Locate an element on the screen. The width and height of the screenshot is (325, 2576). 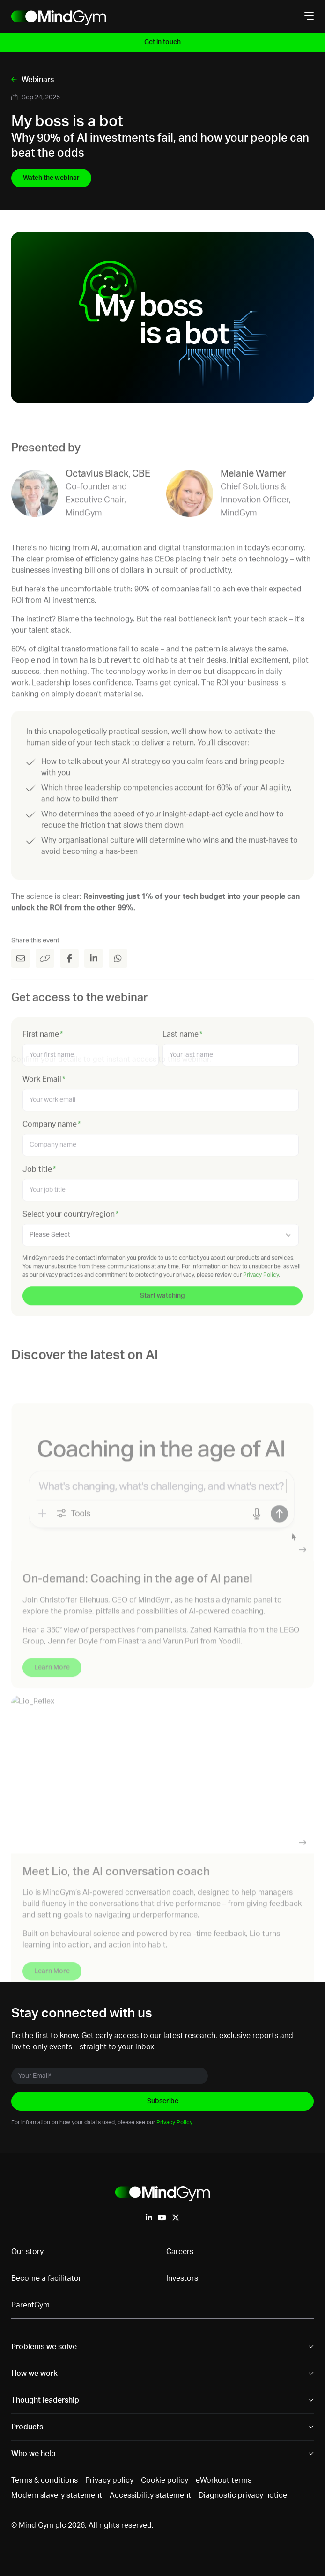
Webinars is located at coordinates (37, 79).